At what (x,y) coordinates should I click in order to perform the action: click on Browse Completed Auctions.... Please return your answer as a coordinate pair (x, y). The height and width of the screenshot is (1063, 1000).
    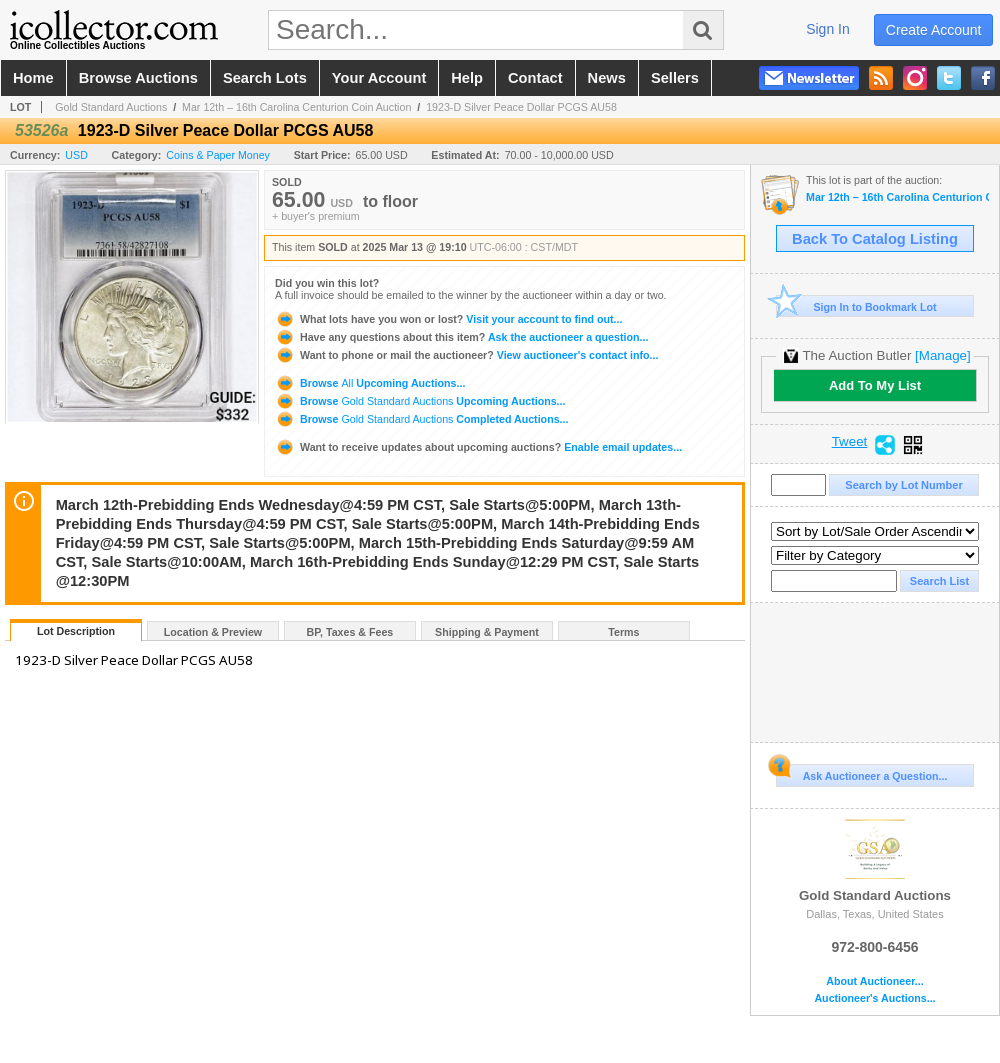
    Looking at the image, I should click on (421, 419).